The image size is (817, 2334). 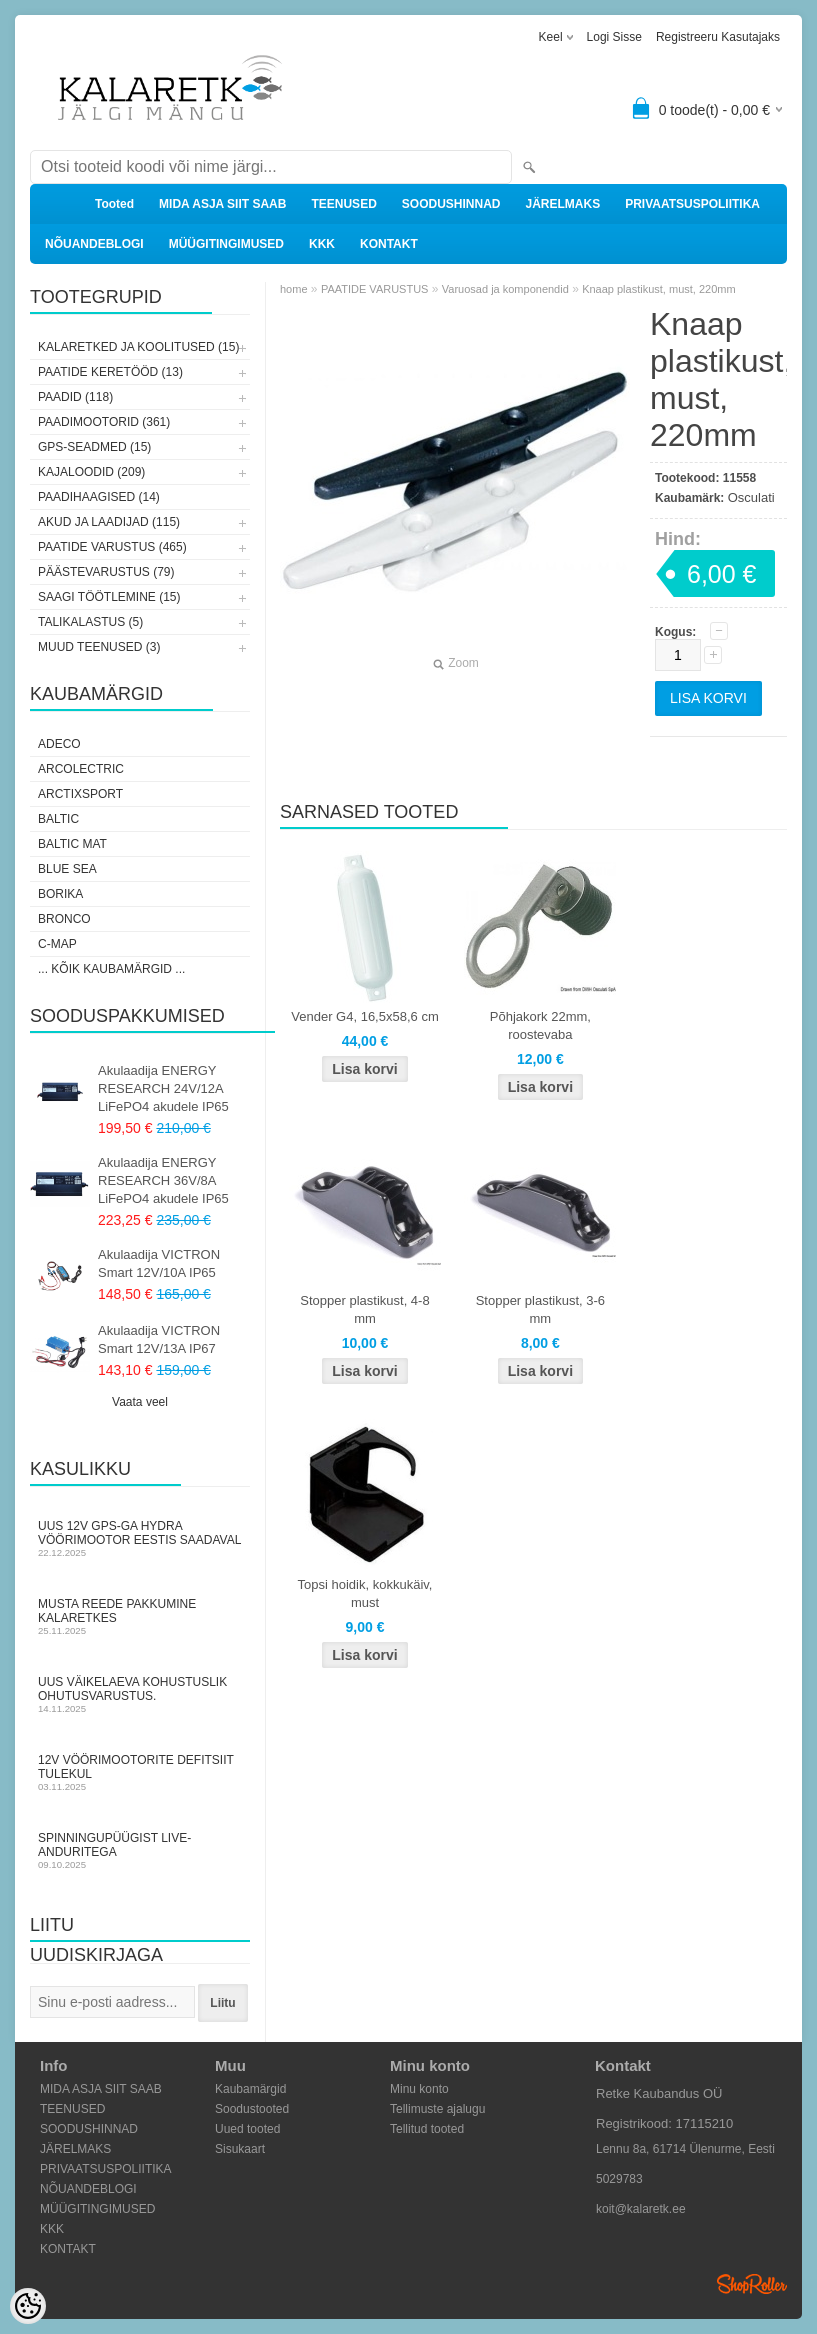 What do you see at coordinates (140, 1538) in the screenshot?
I see `Uus 12V GPS-ga Hydra vöörimootor Eestis saadaval` at bounding box center [140, 1538].